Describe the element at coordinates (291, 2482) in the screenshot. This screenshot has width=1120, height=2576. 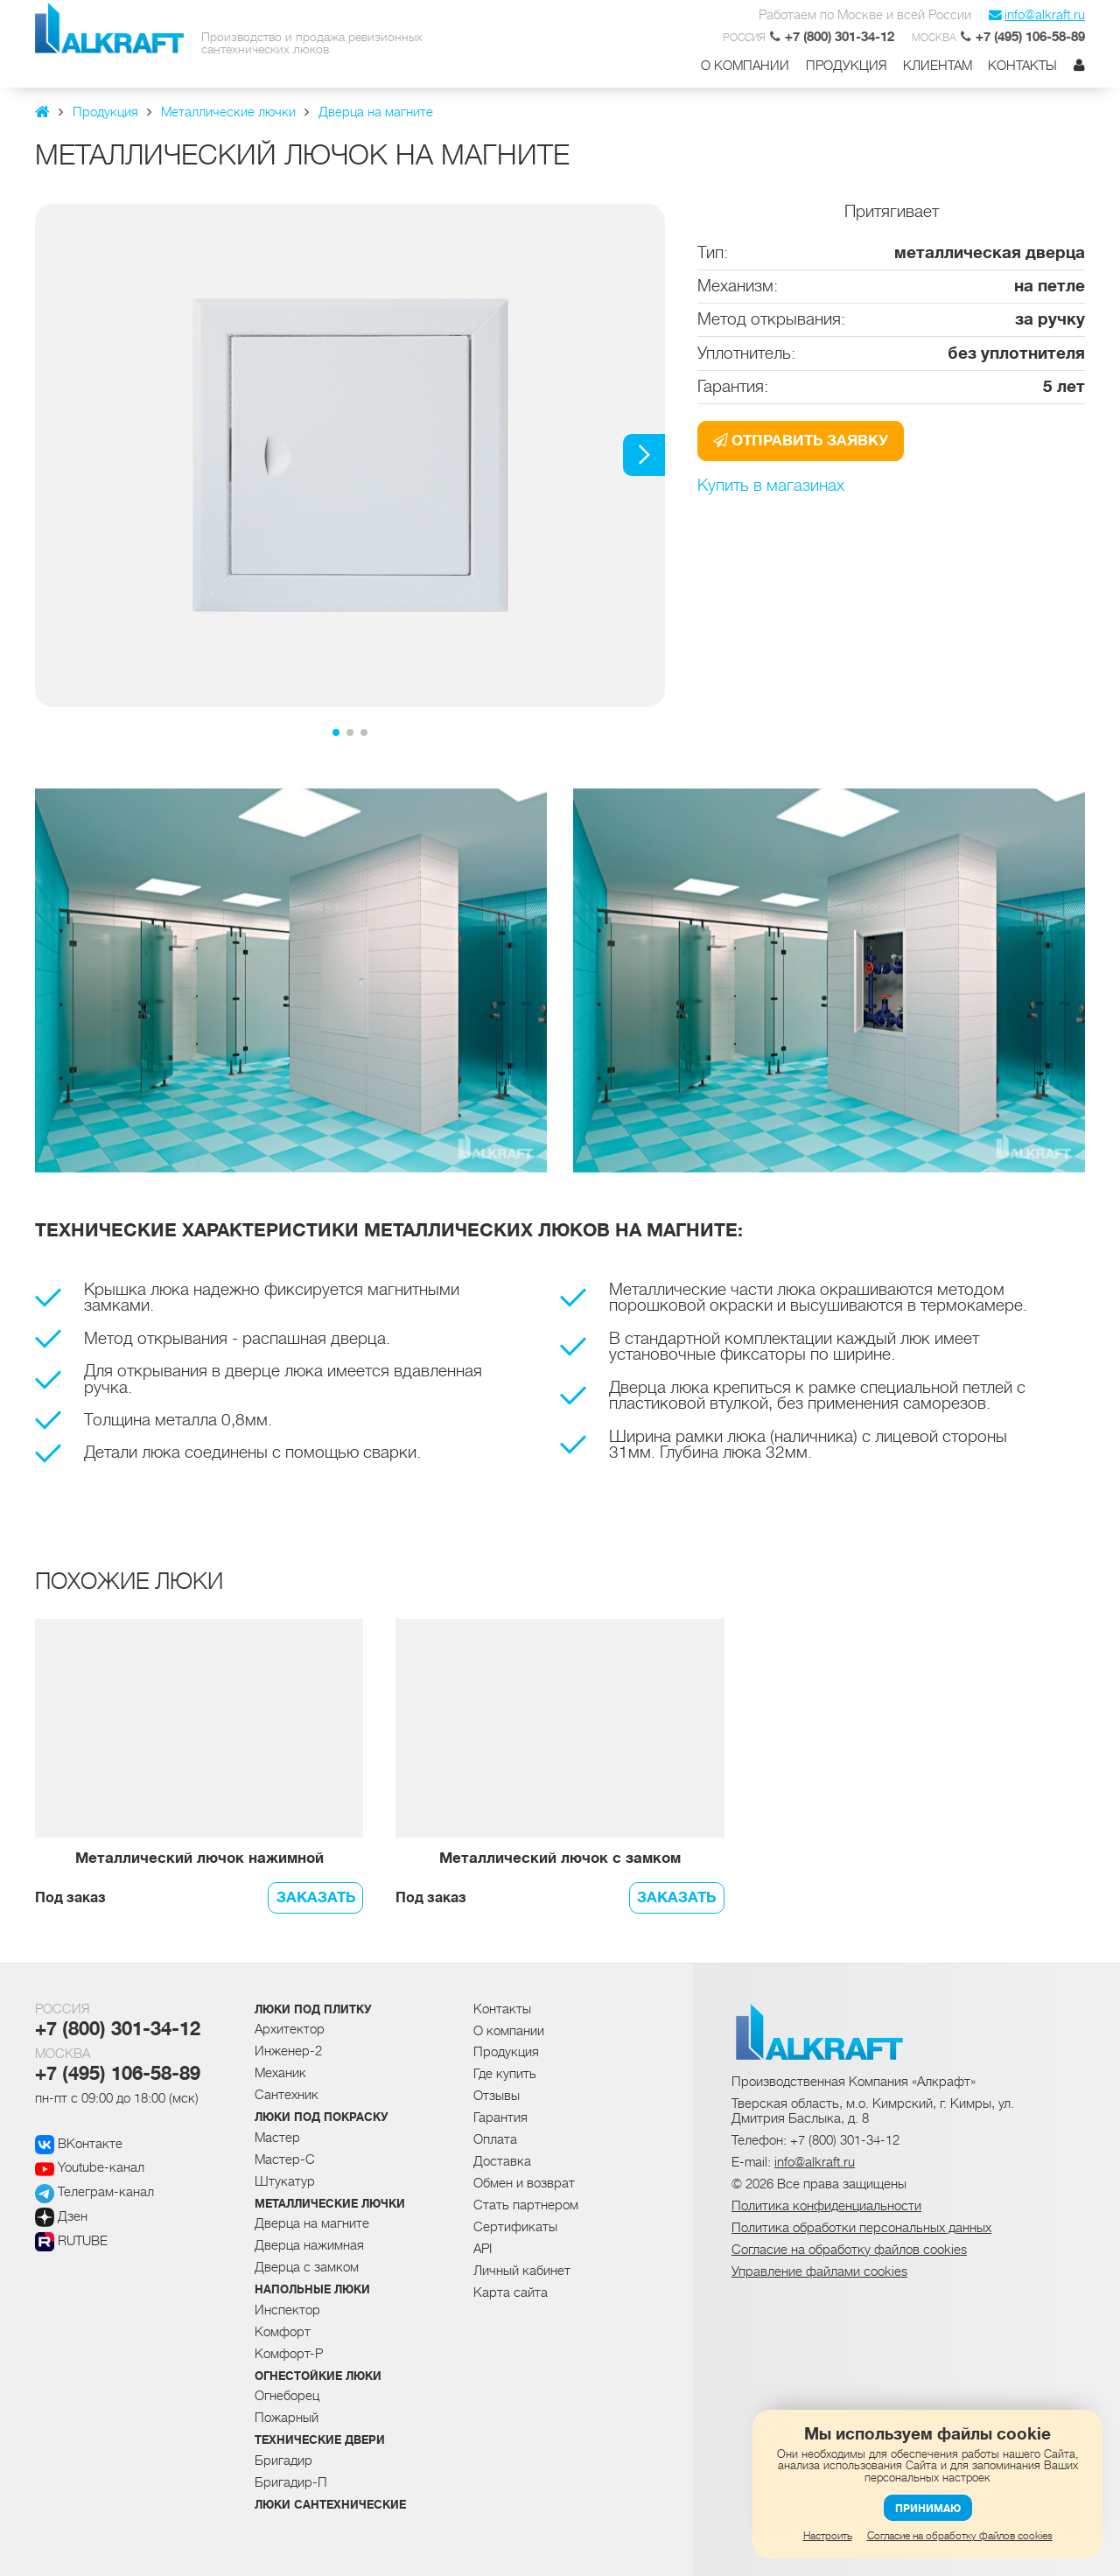
I see `Бригадир-П` at that location.